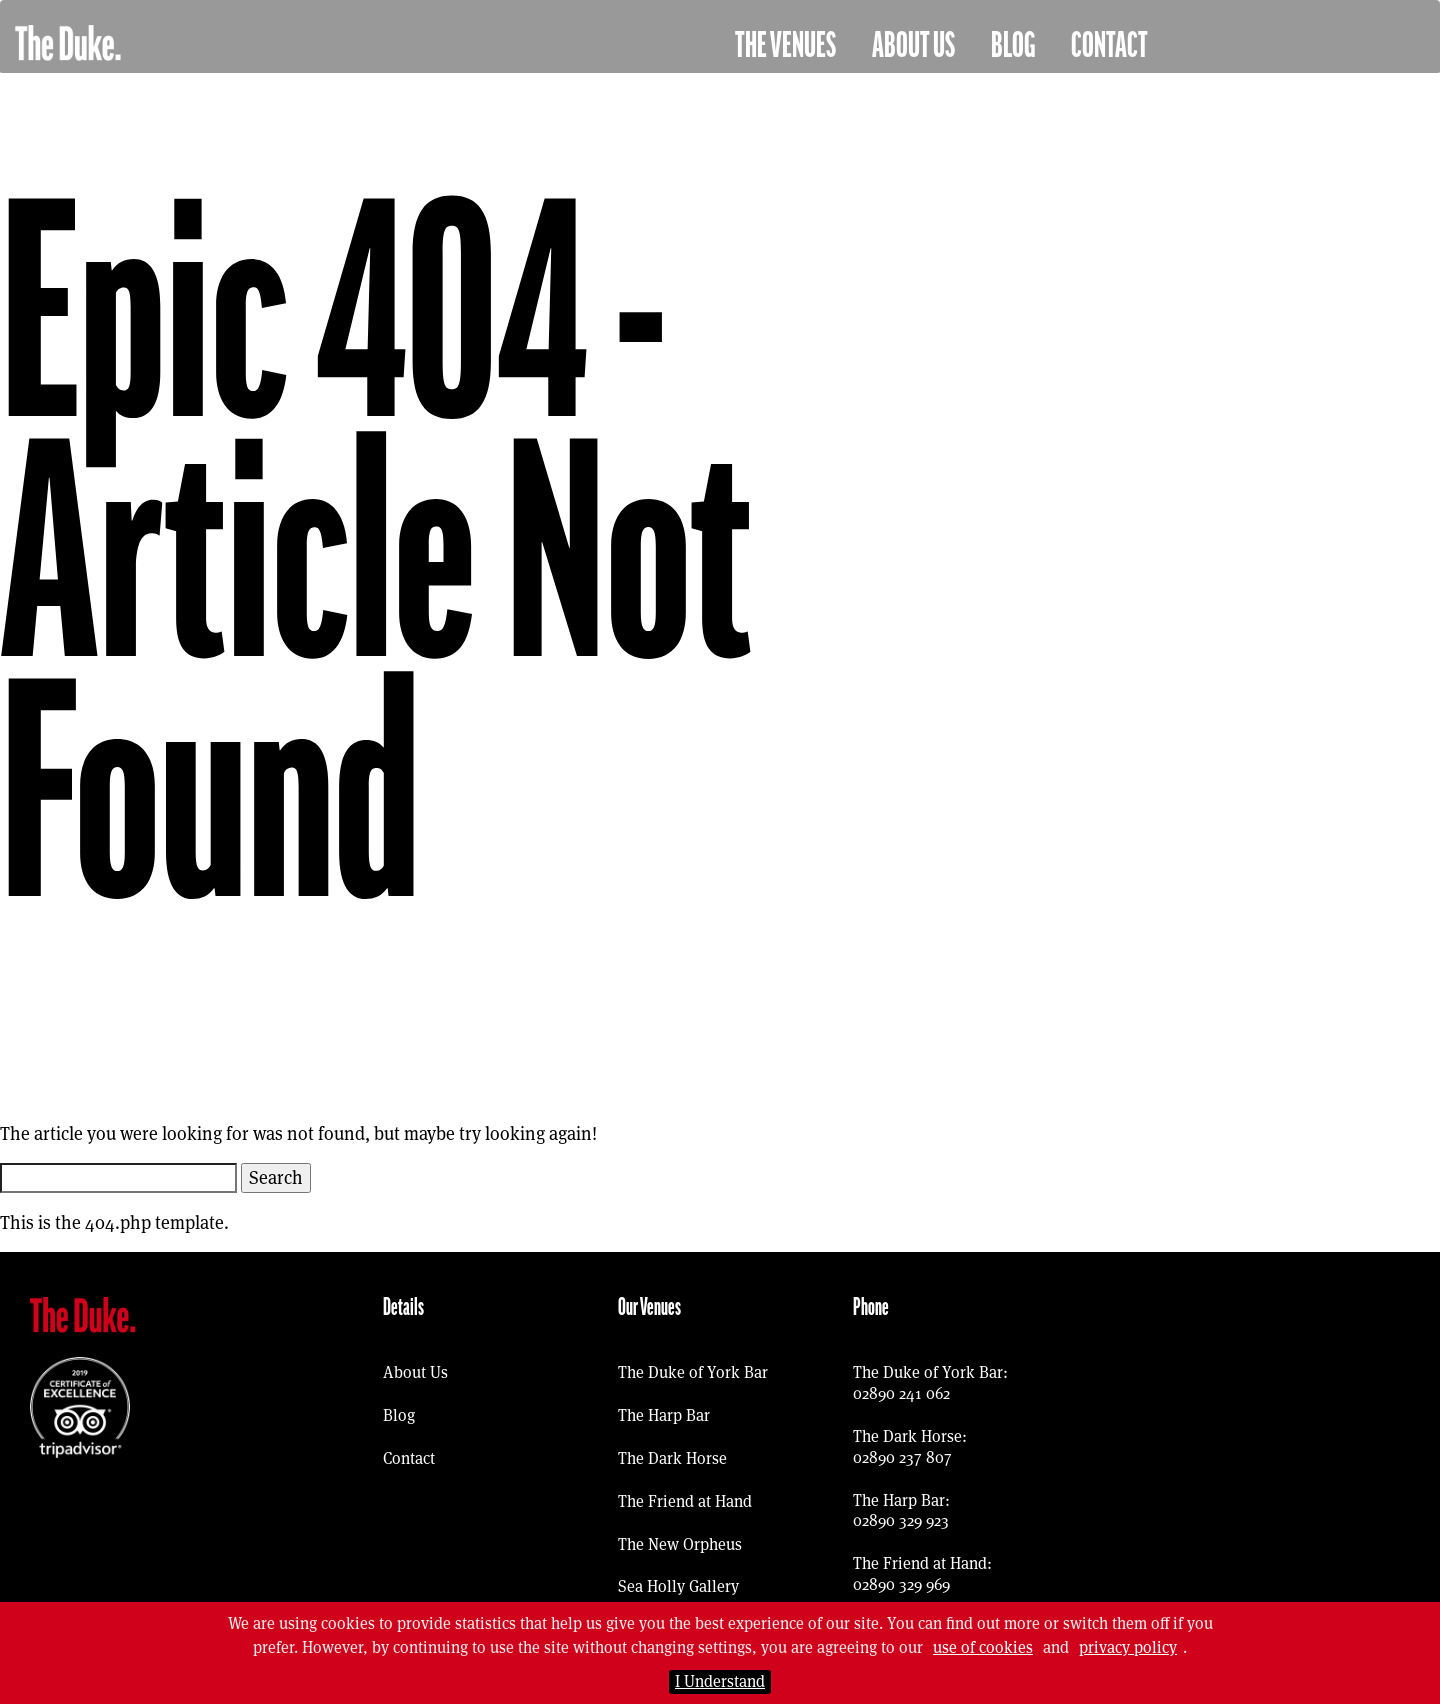  I want to click on 02890 237 807, so click(902, 1457).